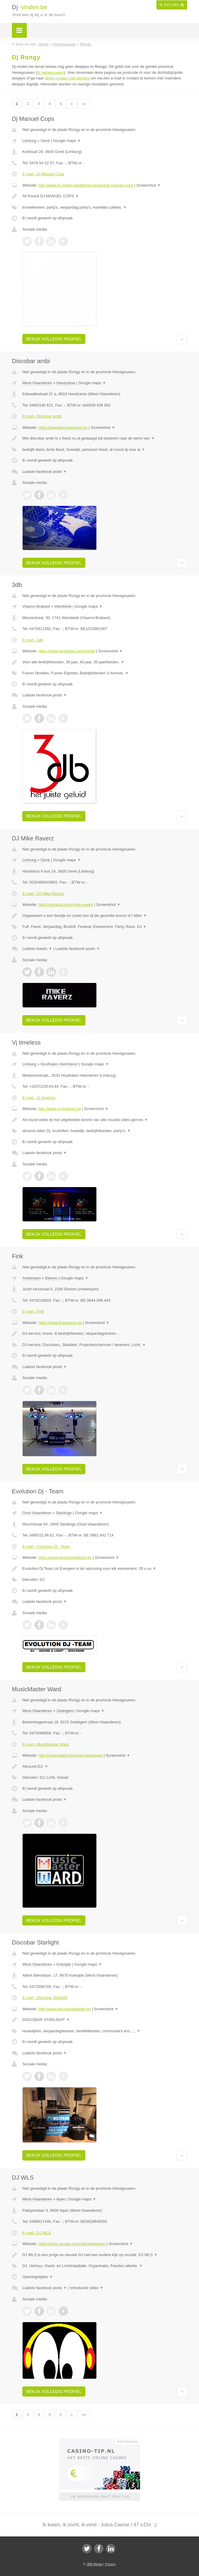 The image size is (199, 2576). I want to click on Google maps, so click(67, 140).